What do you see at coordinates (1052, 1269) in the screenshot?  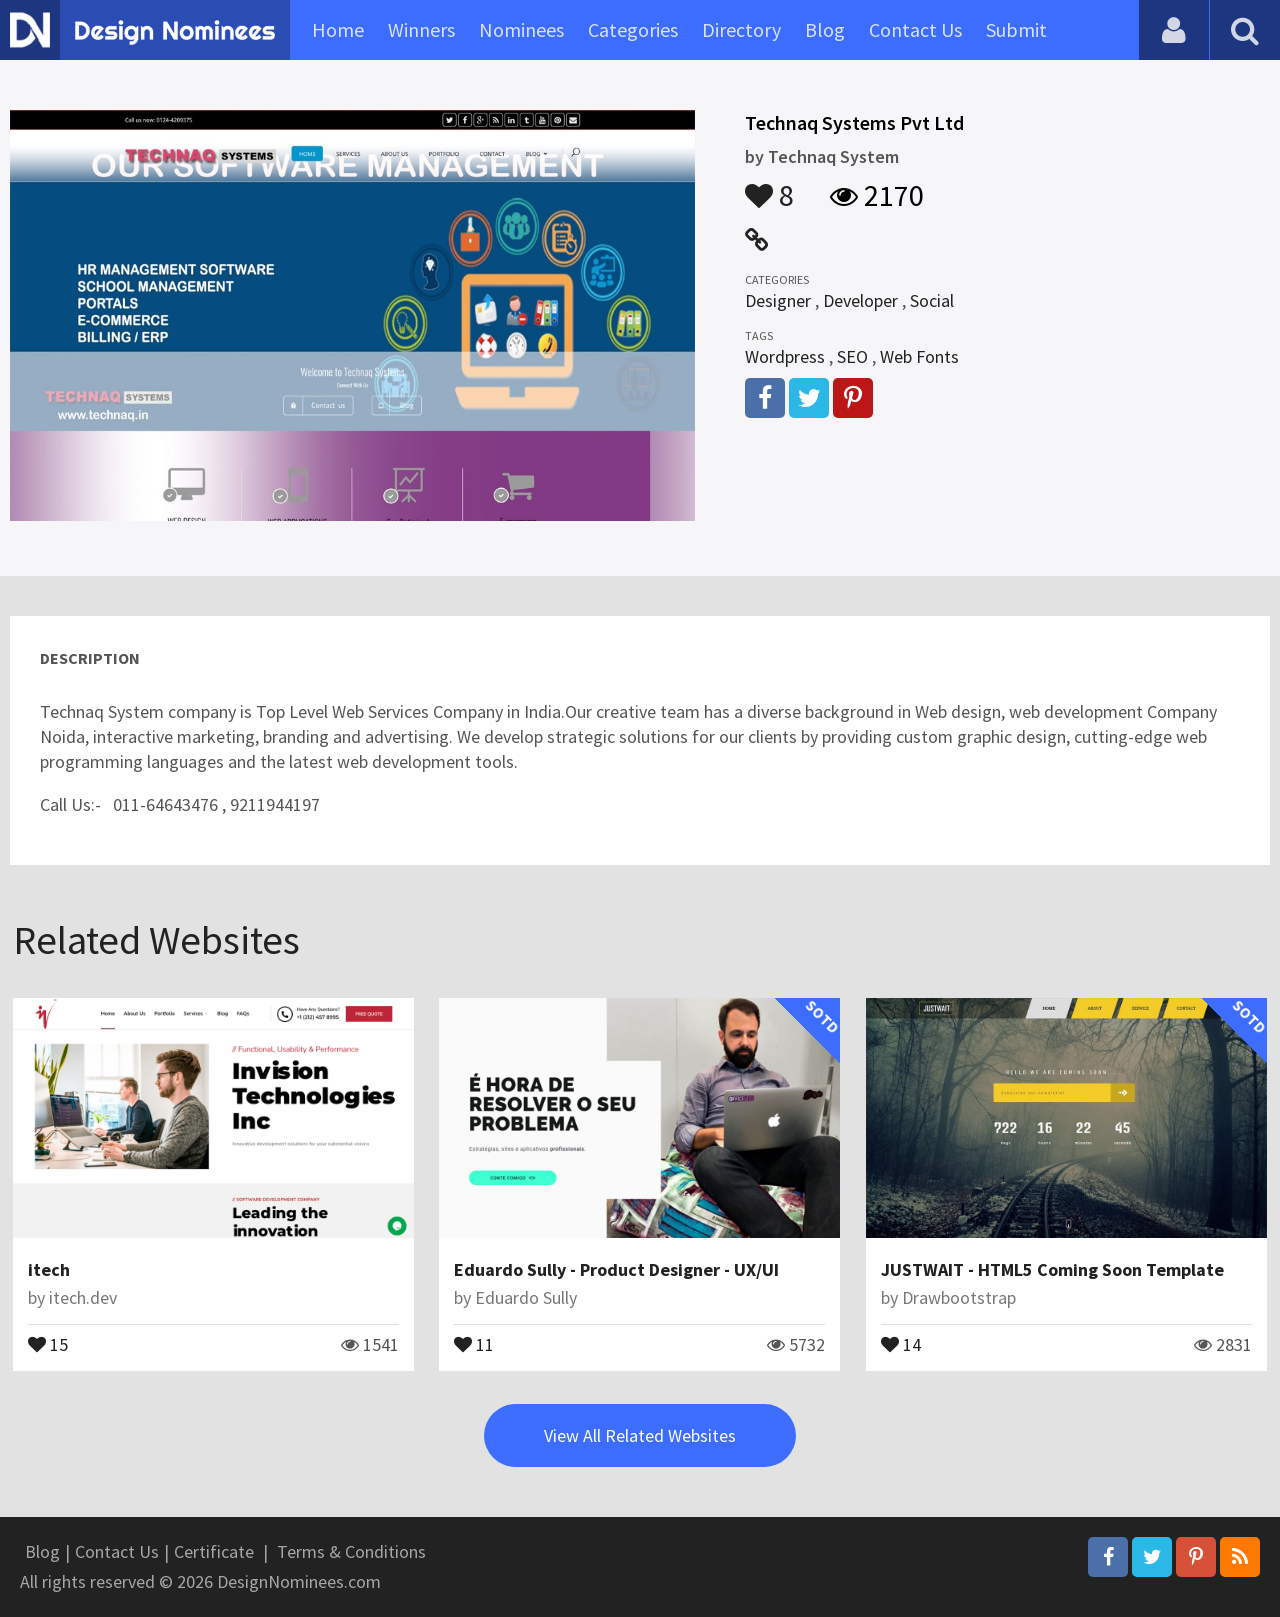 I see `JUSTWAIT - HTML5 Coming Soon Template` at bounding box center [1052, 1269].